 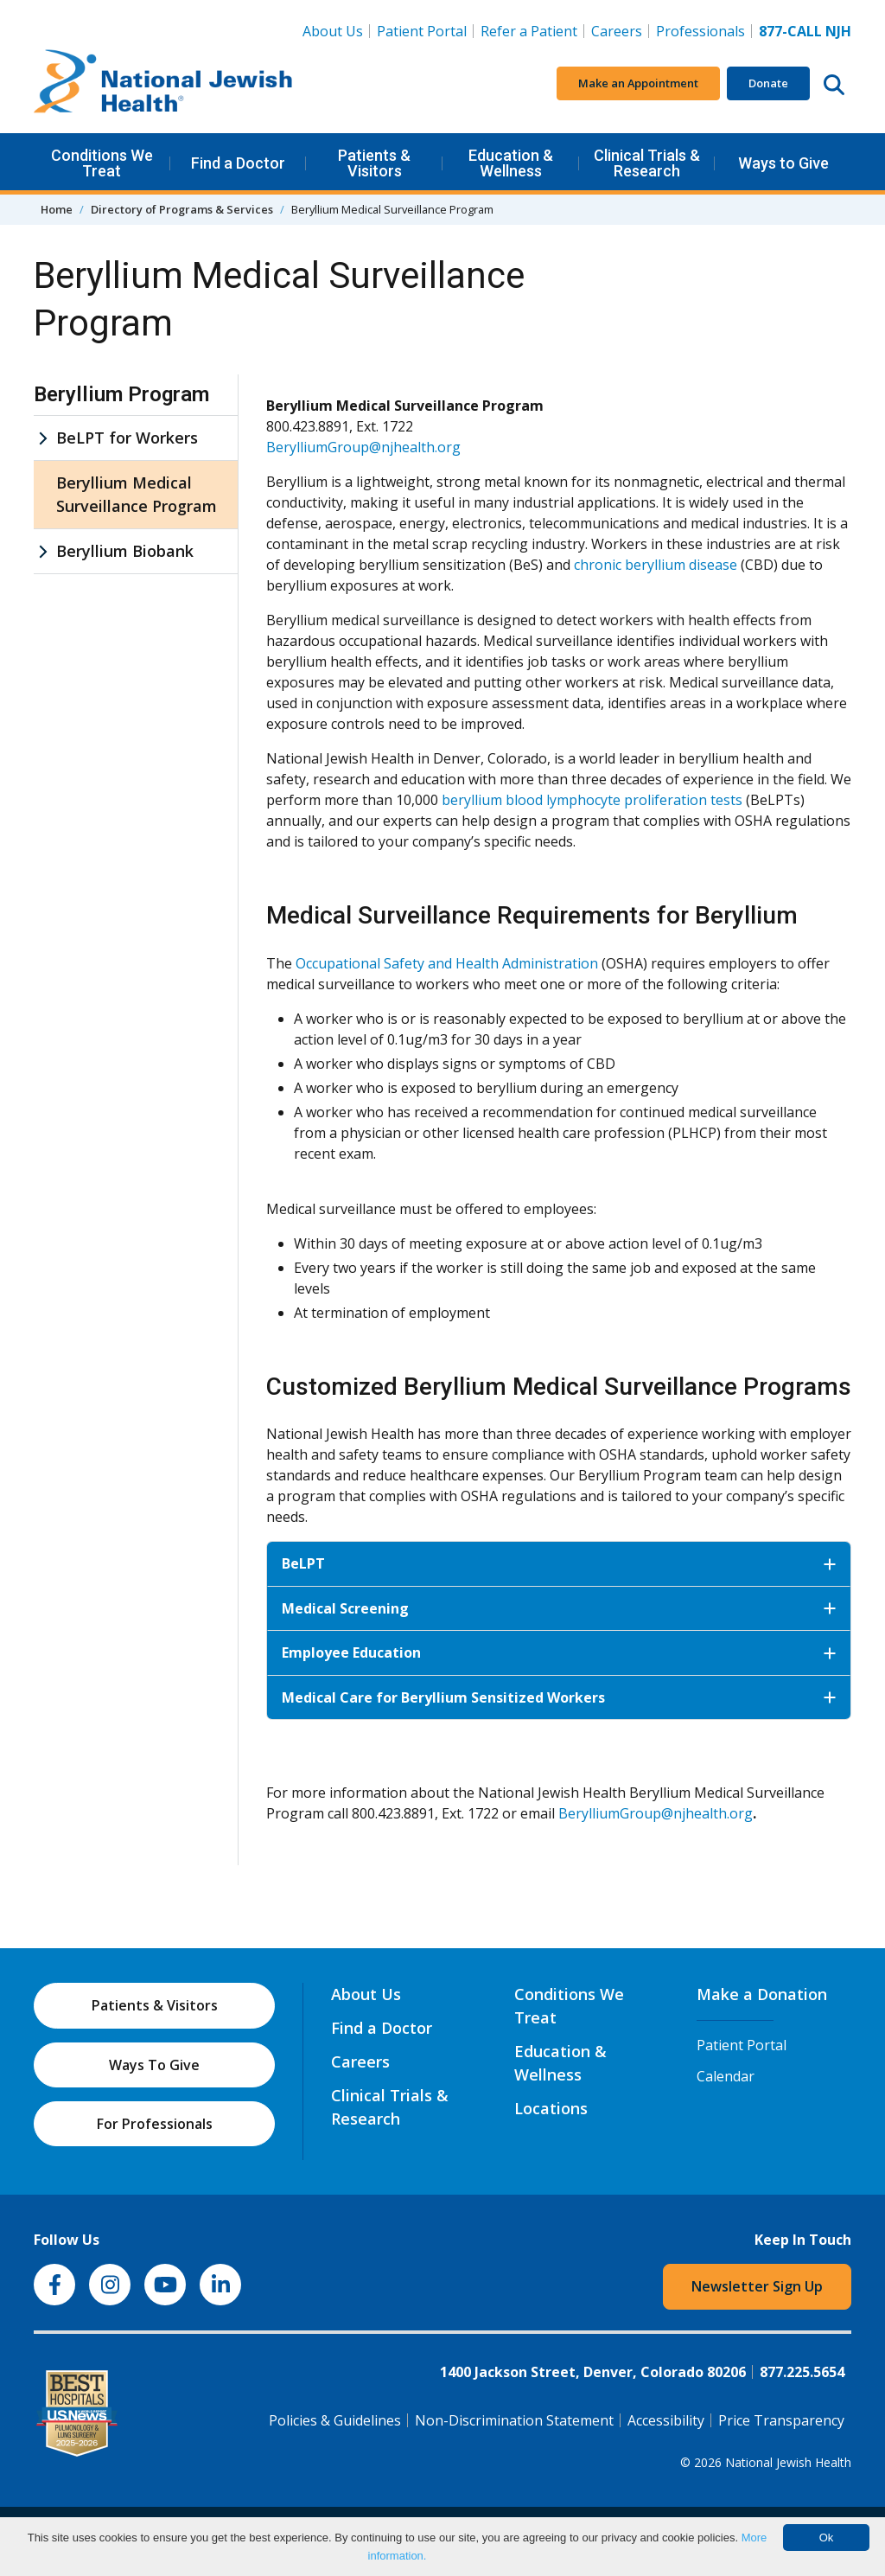 I want to click on Beryllium Biobank, so click(x=125, y=550).